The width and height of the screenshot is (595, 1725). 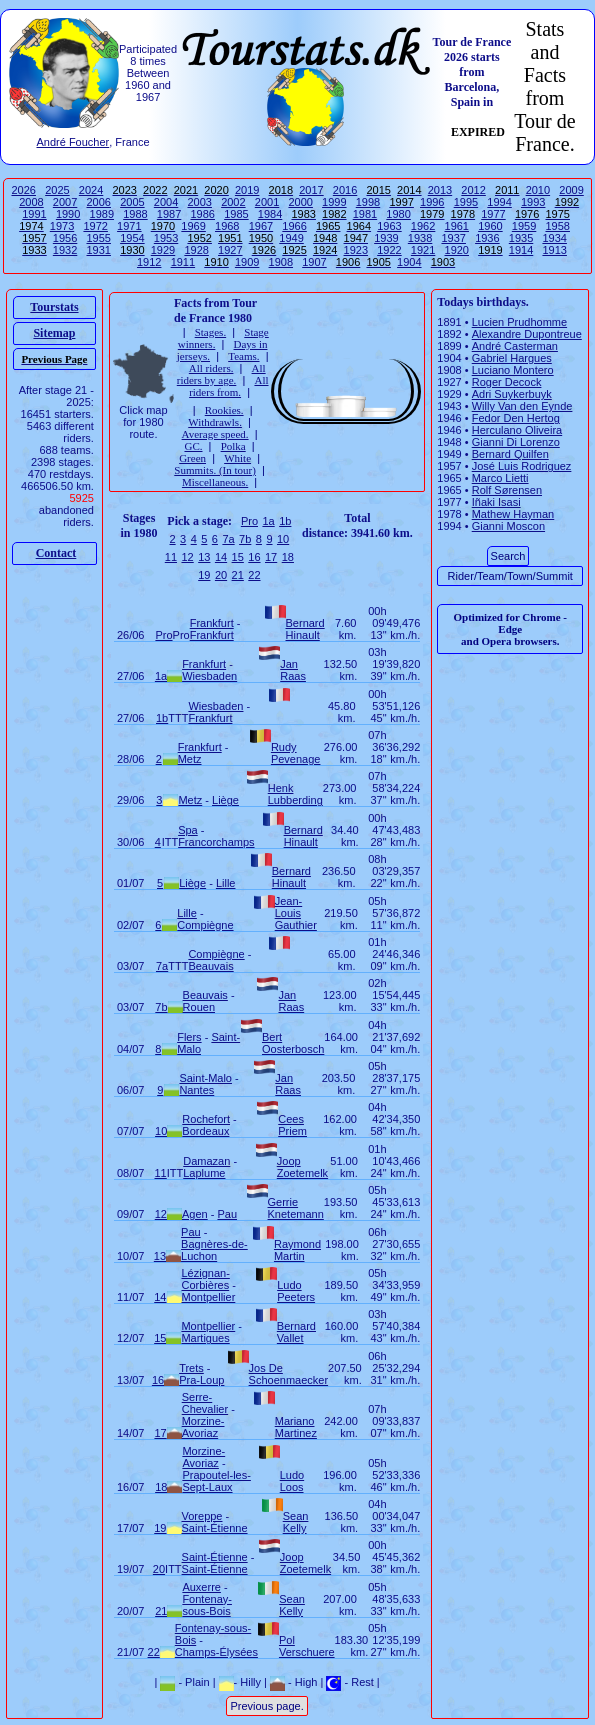 I want to click on 1980, so click(x=398, y=214).